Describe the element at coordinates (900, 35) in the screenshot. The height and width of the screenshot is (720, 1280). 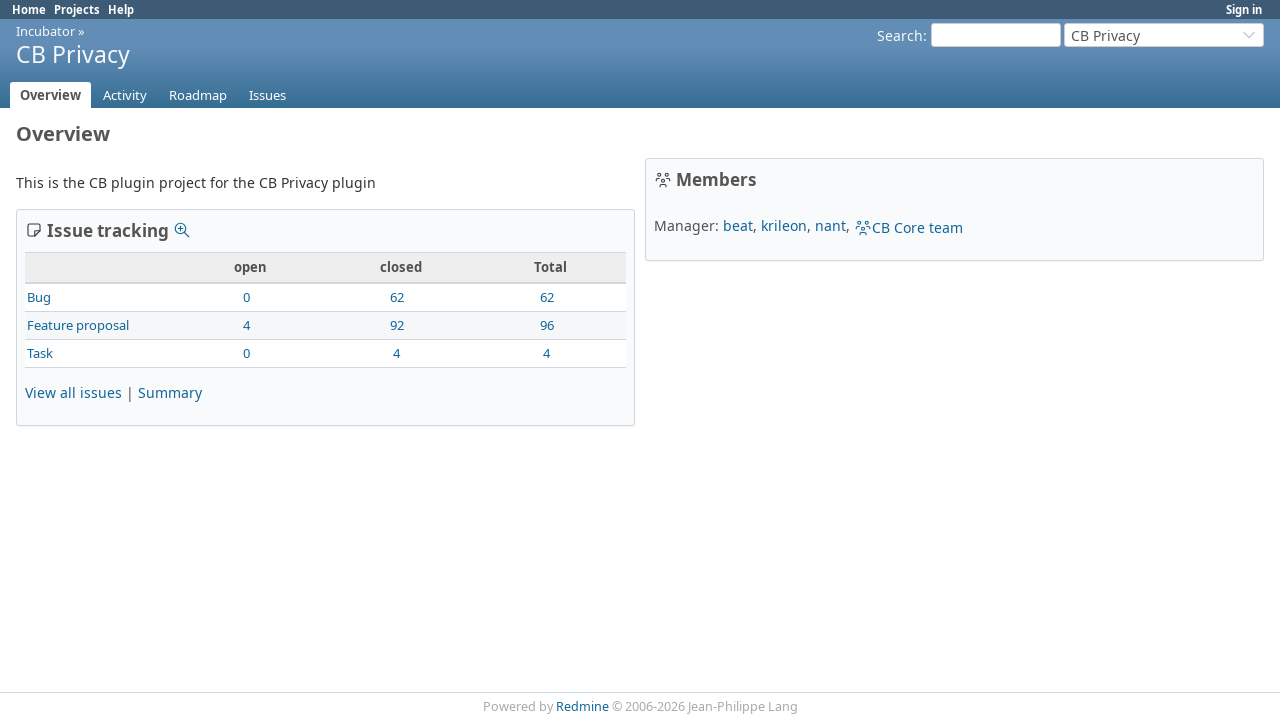
I see `Search` at that location.